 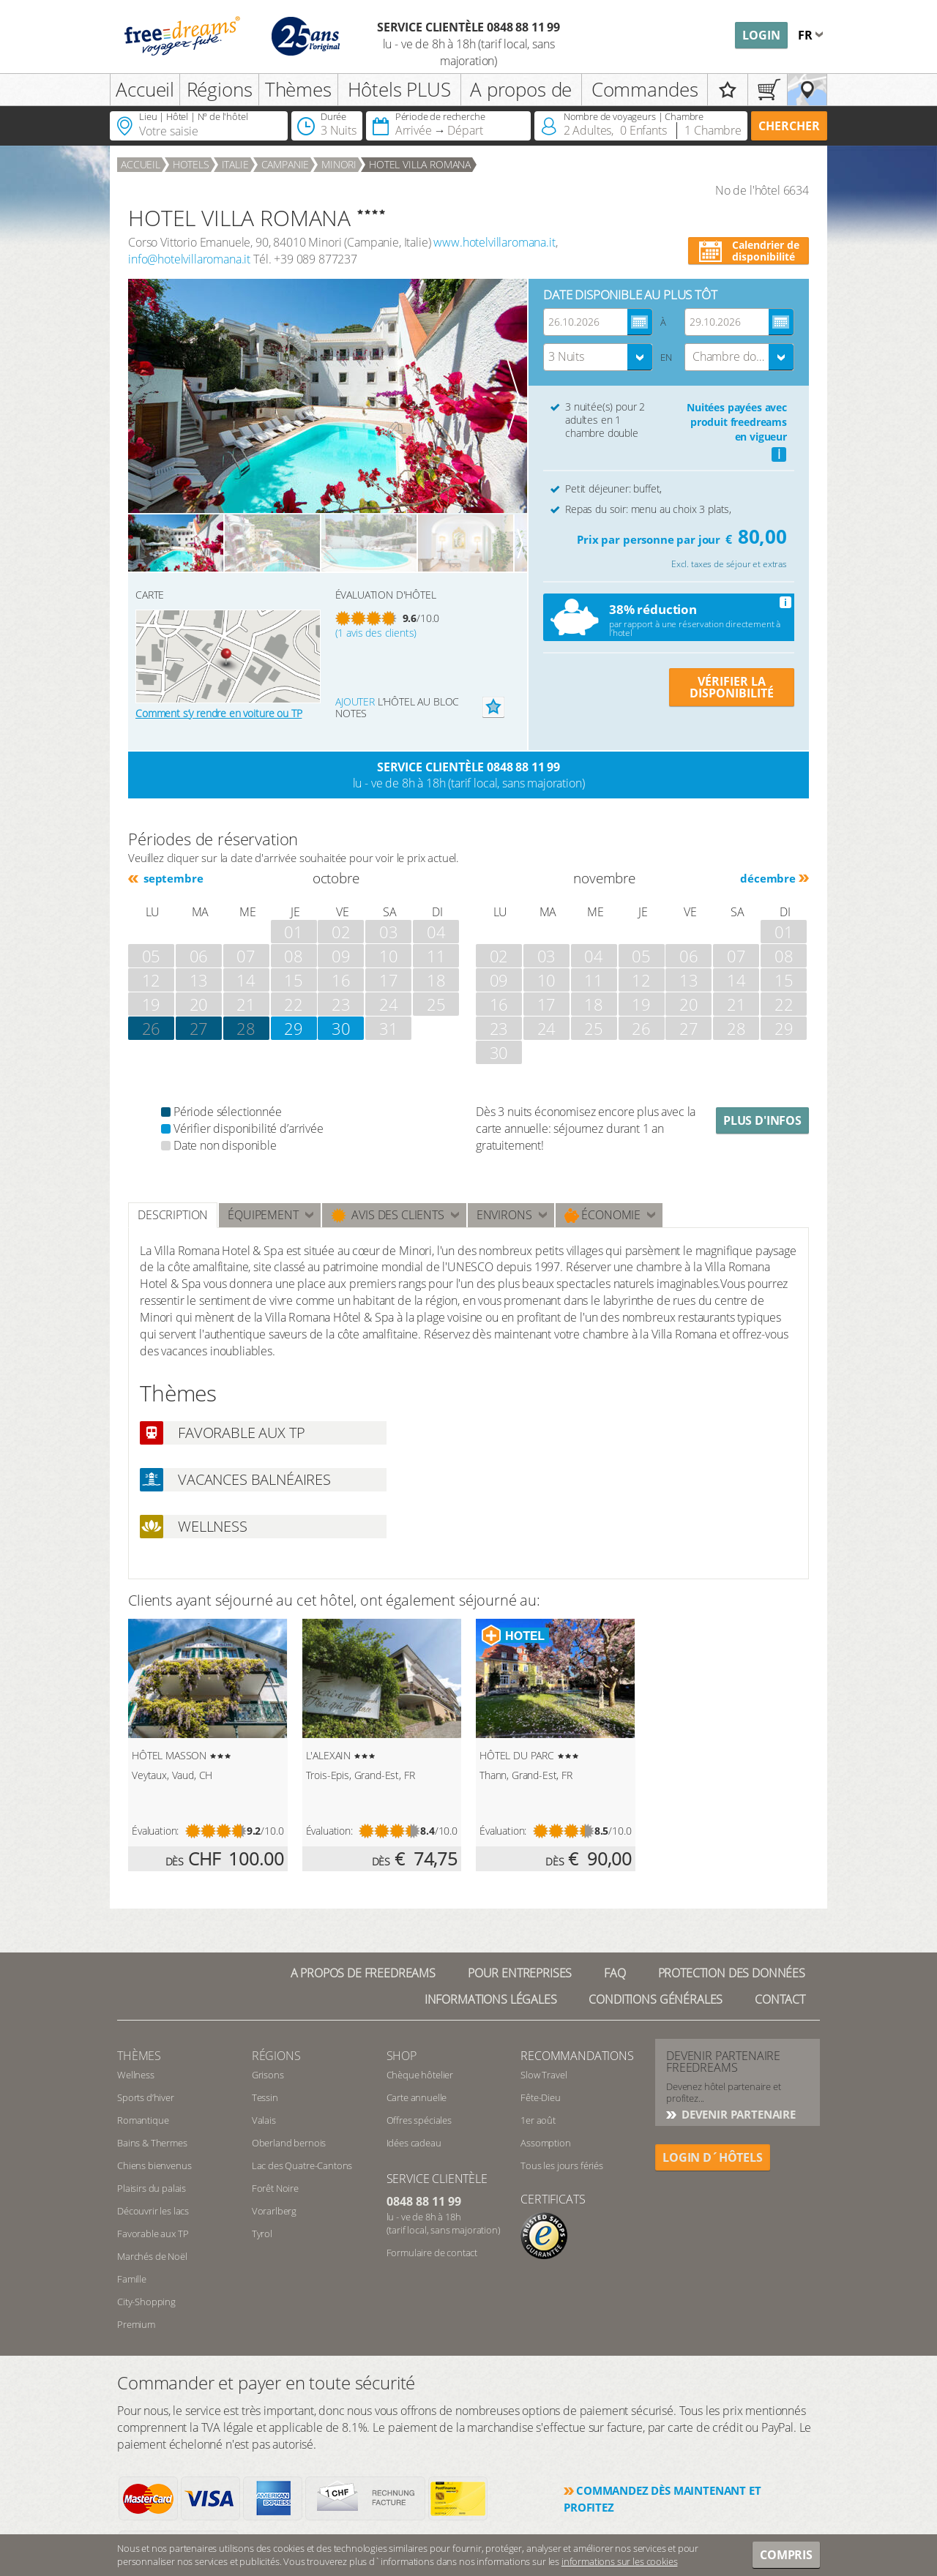 What do you see at coordinates (768, 878) in the screenshot?
I see `décembre` at bounding box center [768, 878].